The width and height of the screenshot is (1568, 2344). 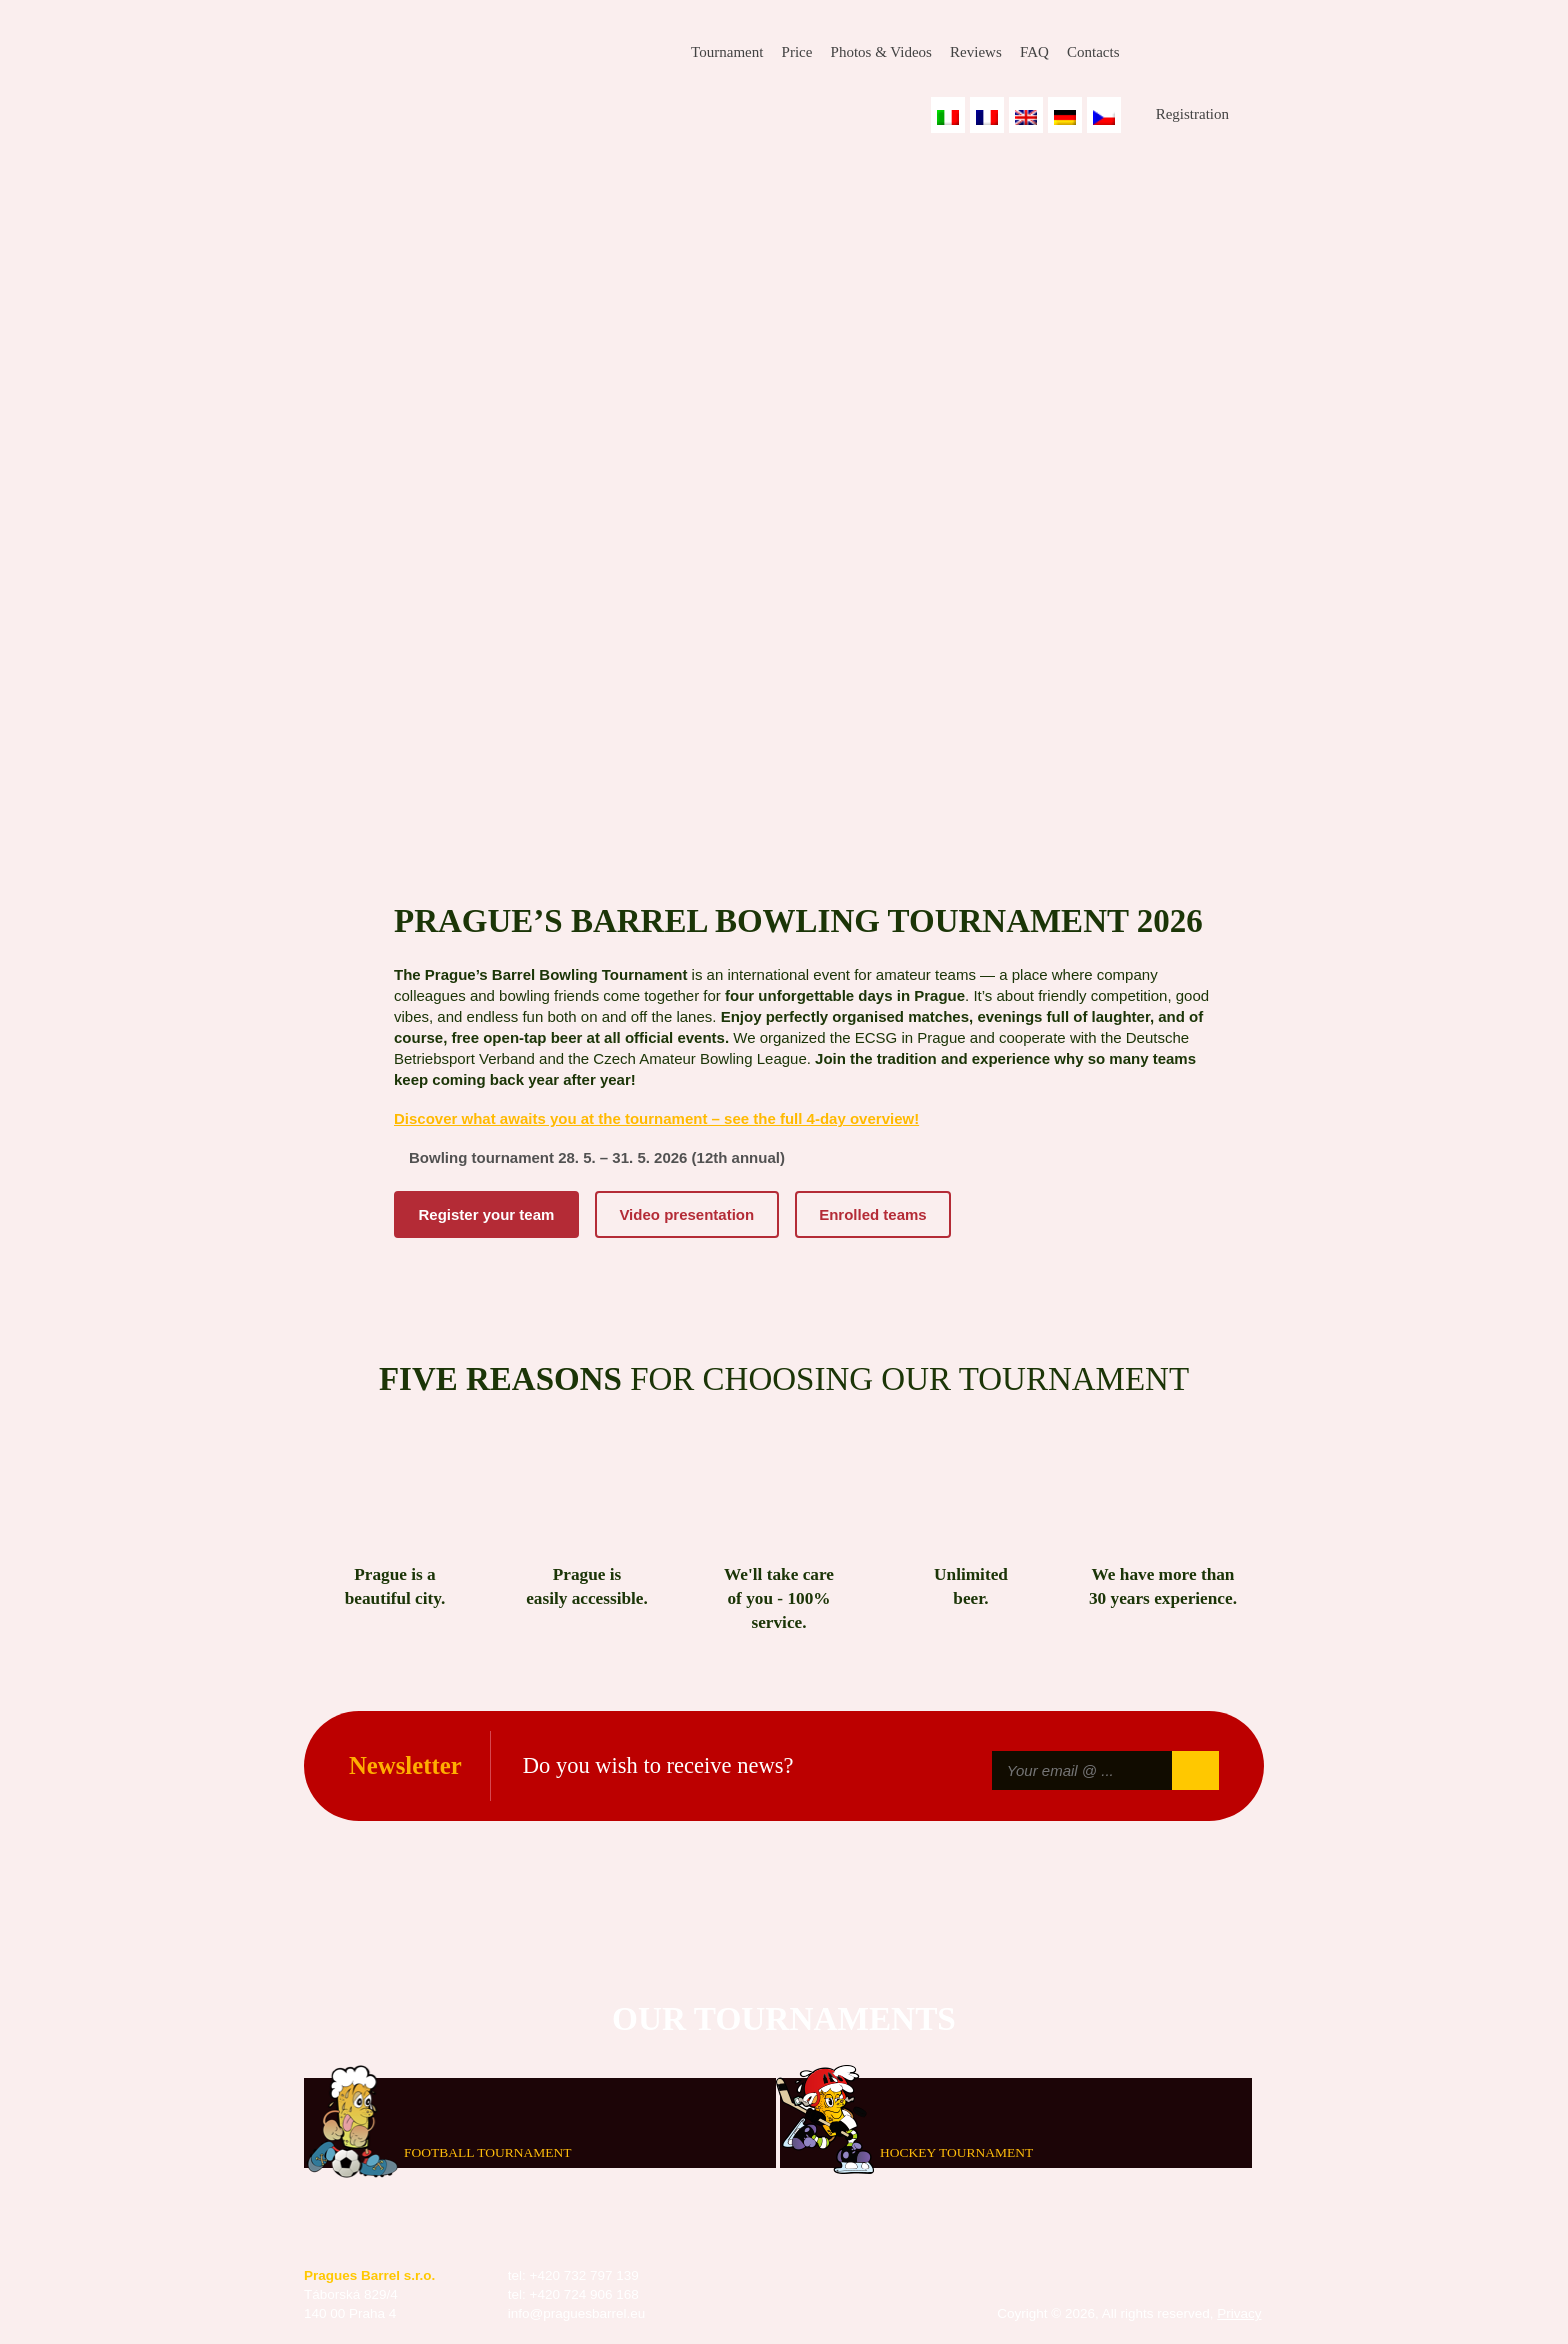 I want to click on Register your team, so click(x=487, y=1214).